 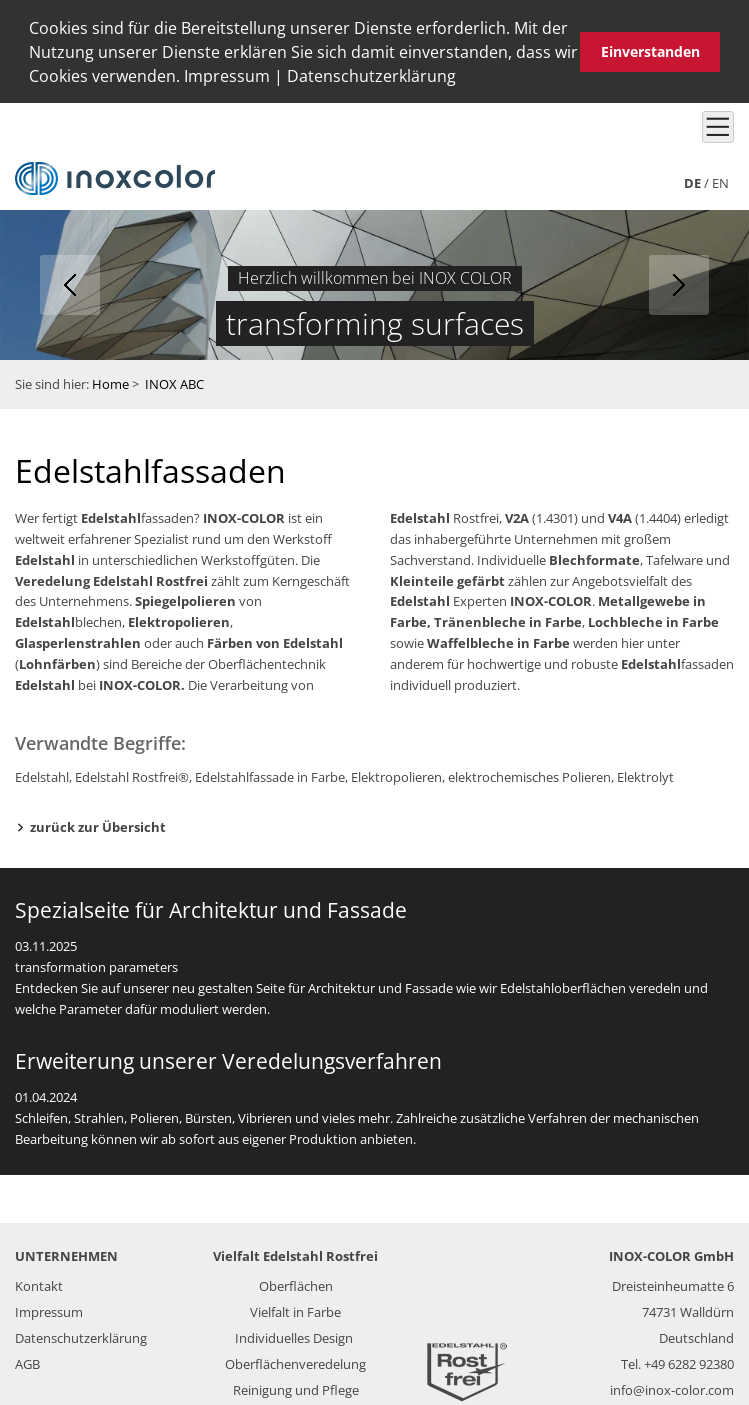 I want to click on Lochbleche in Farbe, so click(x=653, y=620).